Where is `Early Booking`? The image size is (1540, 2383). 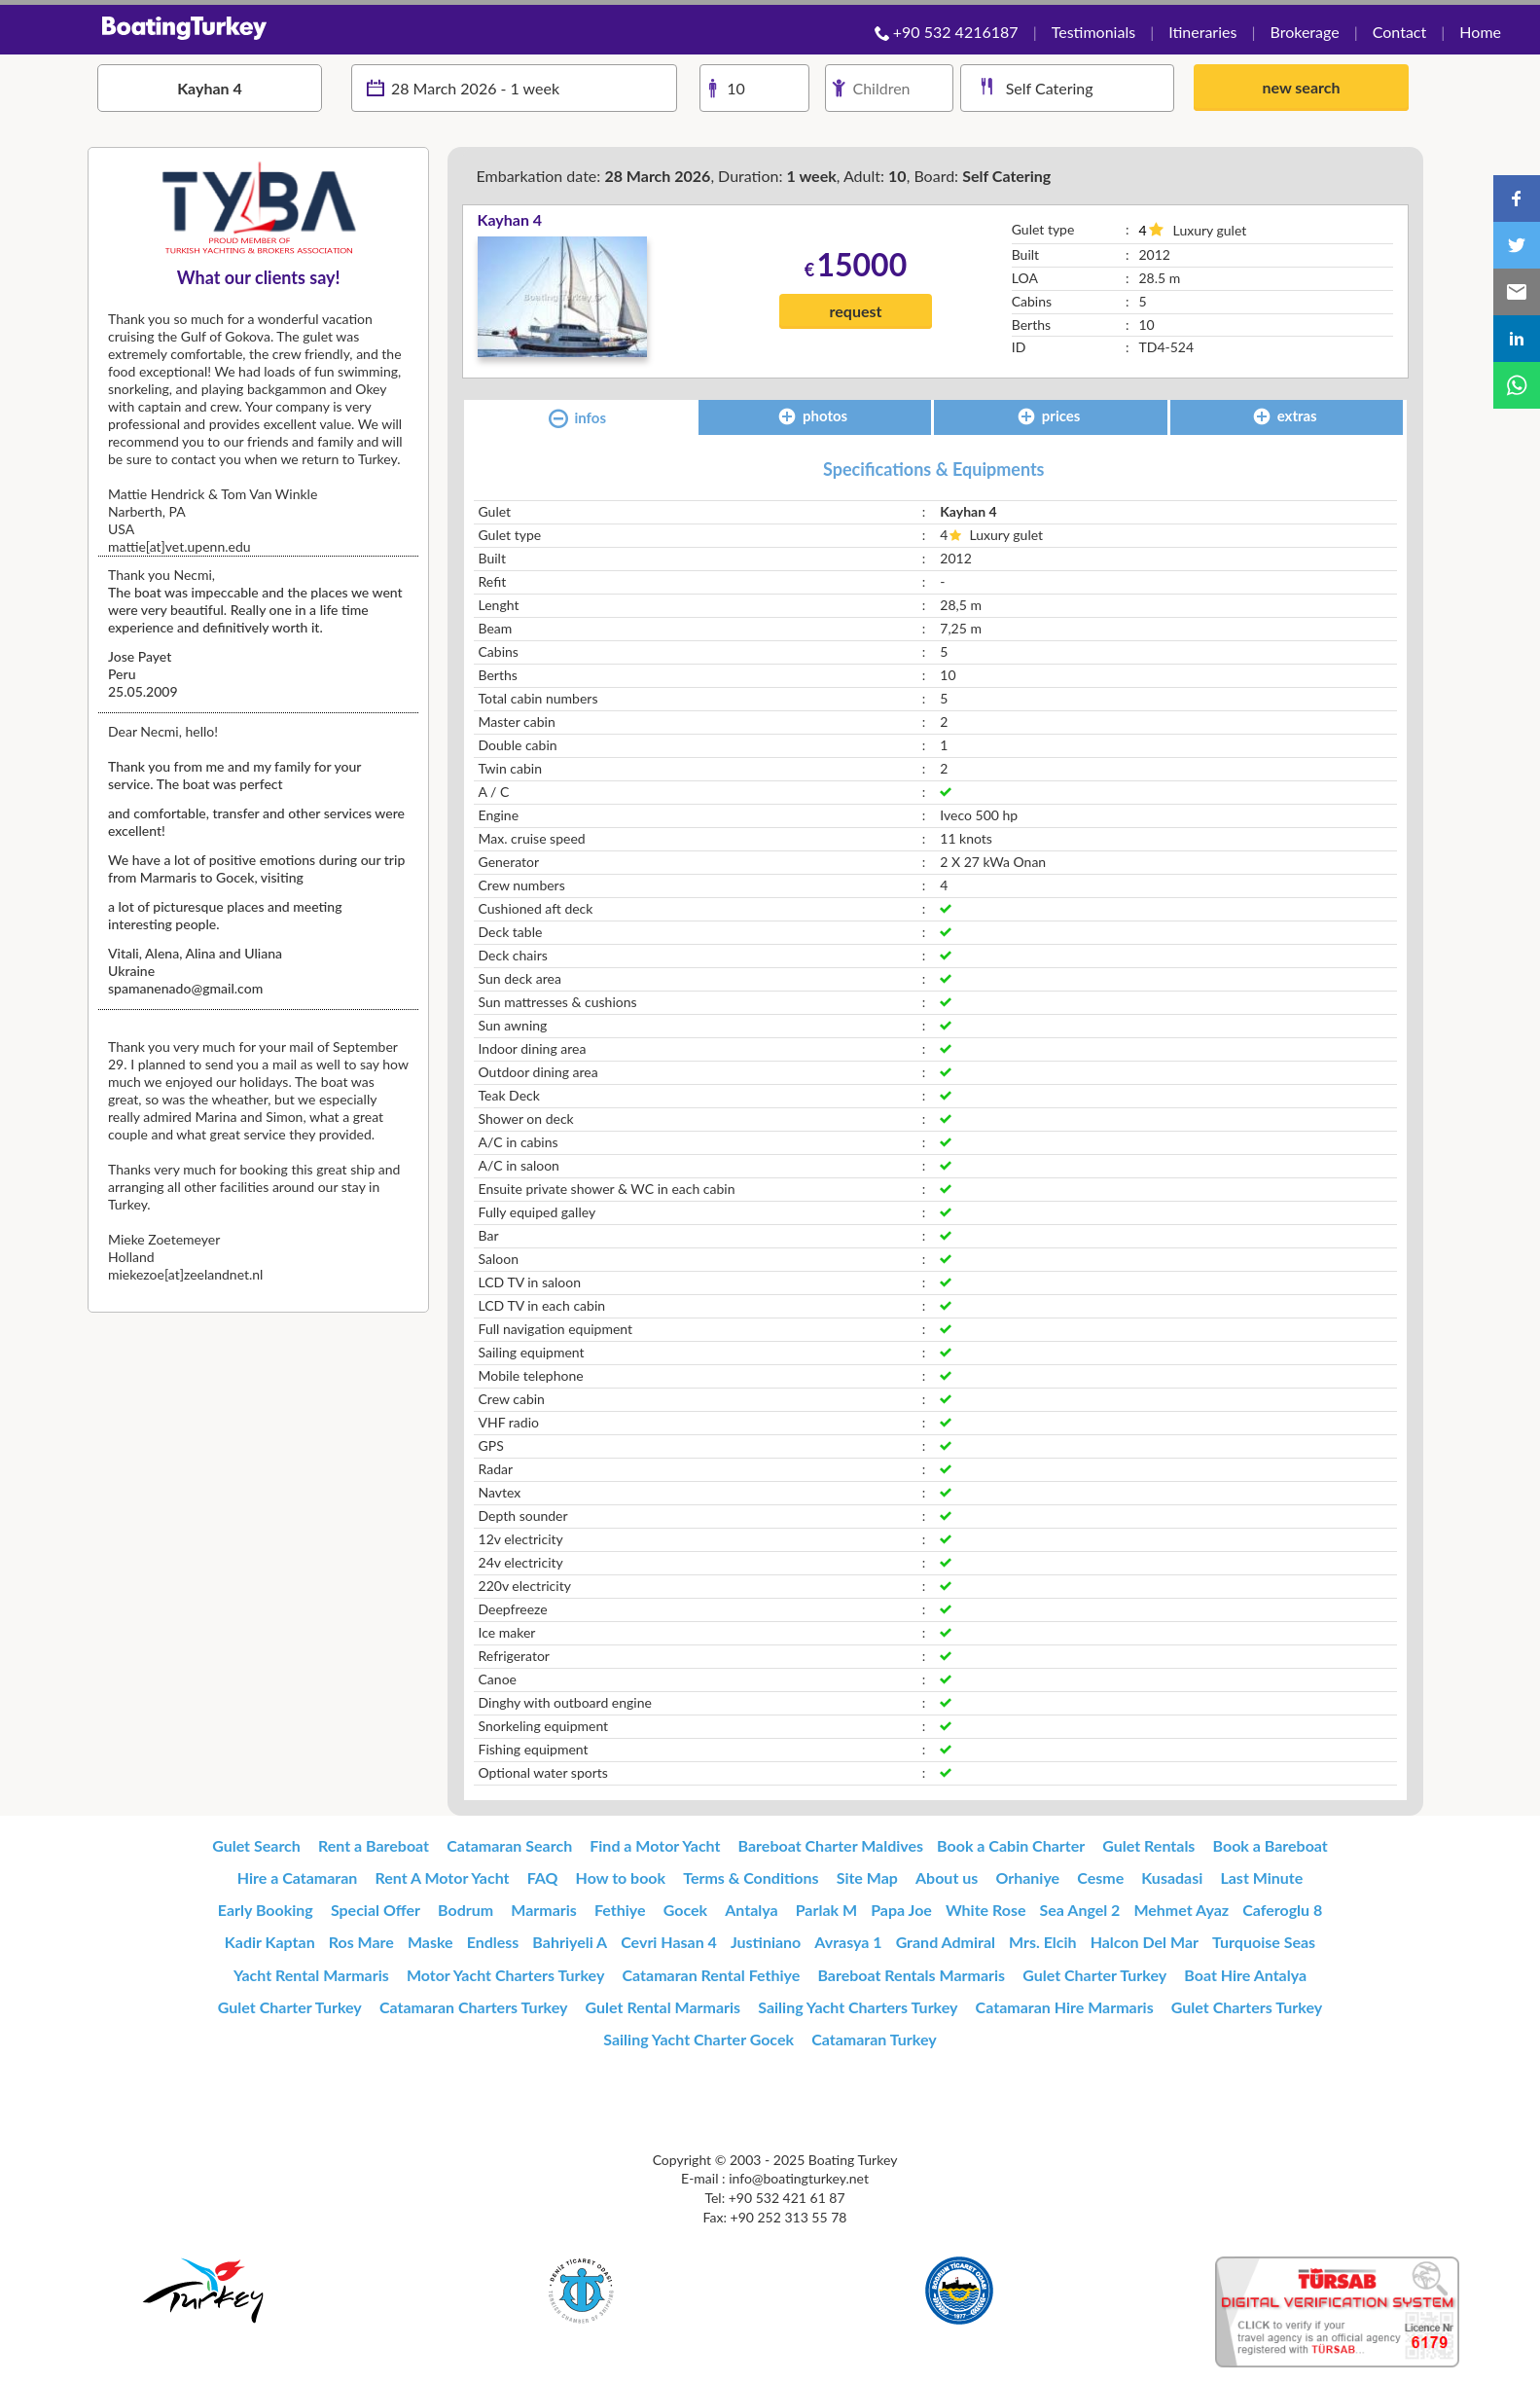
Early Booking is located at coordinates (265, 1909).